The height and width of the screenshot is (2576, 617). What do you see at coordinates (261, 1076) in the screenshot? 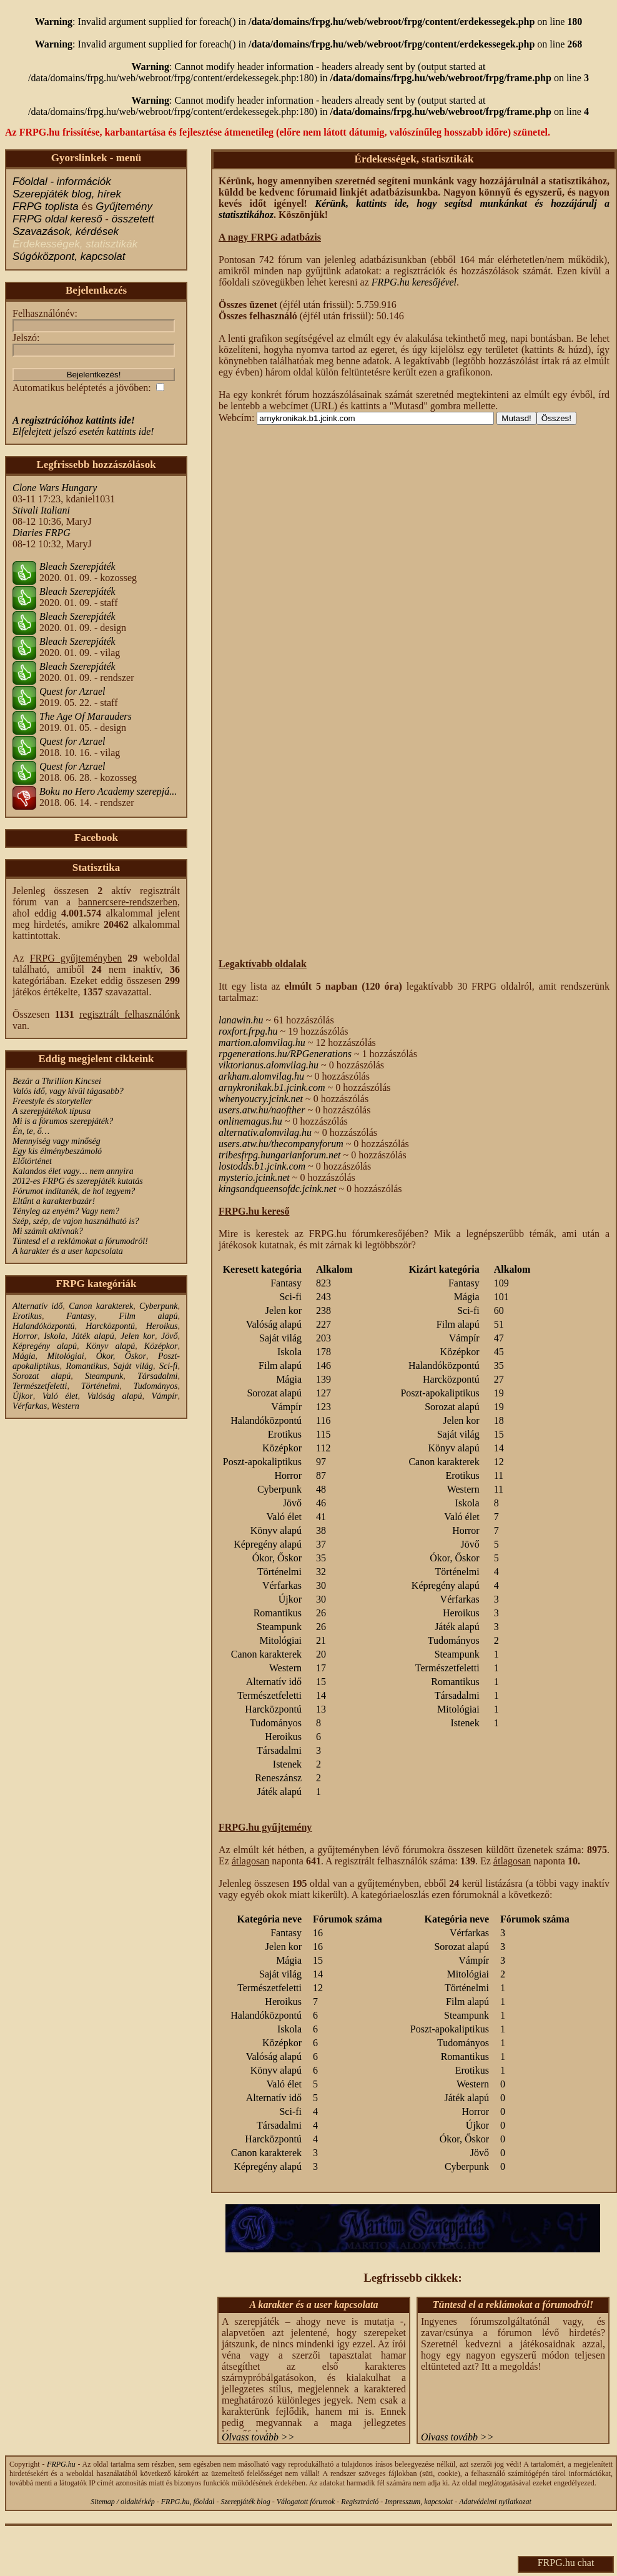
I see `arkham.alomvilag.hu` at bounding box center [261, 1076].